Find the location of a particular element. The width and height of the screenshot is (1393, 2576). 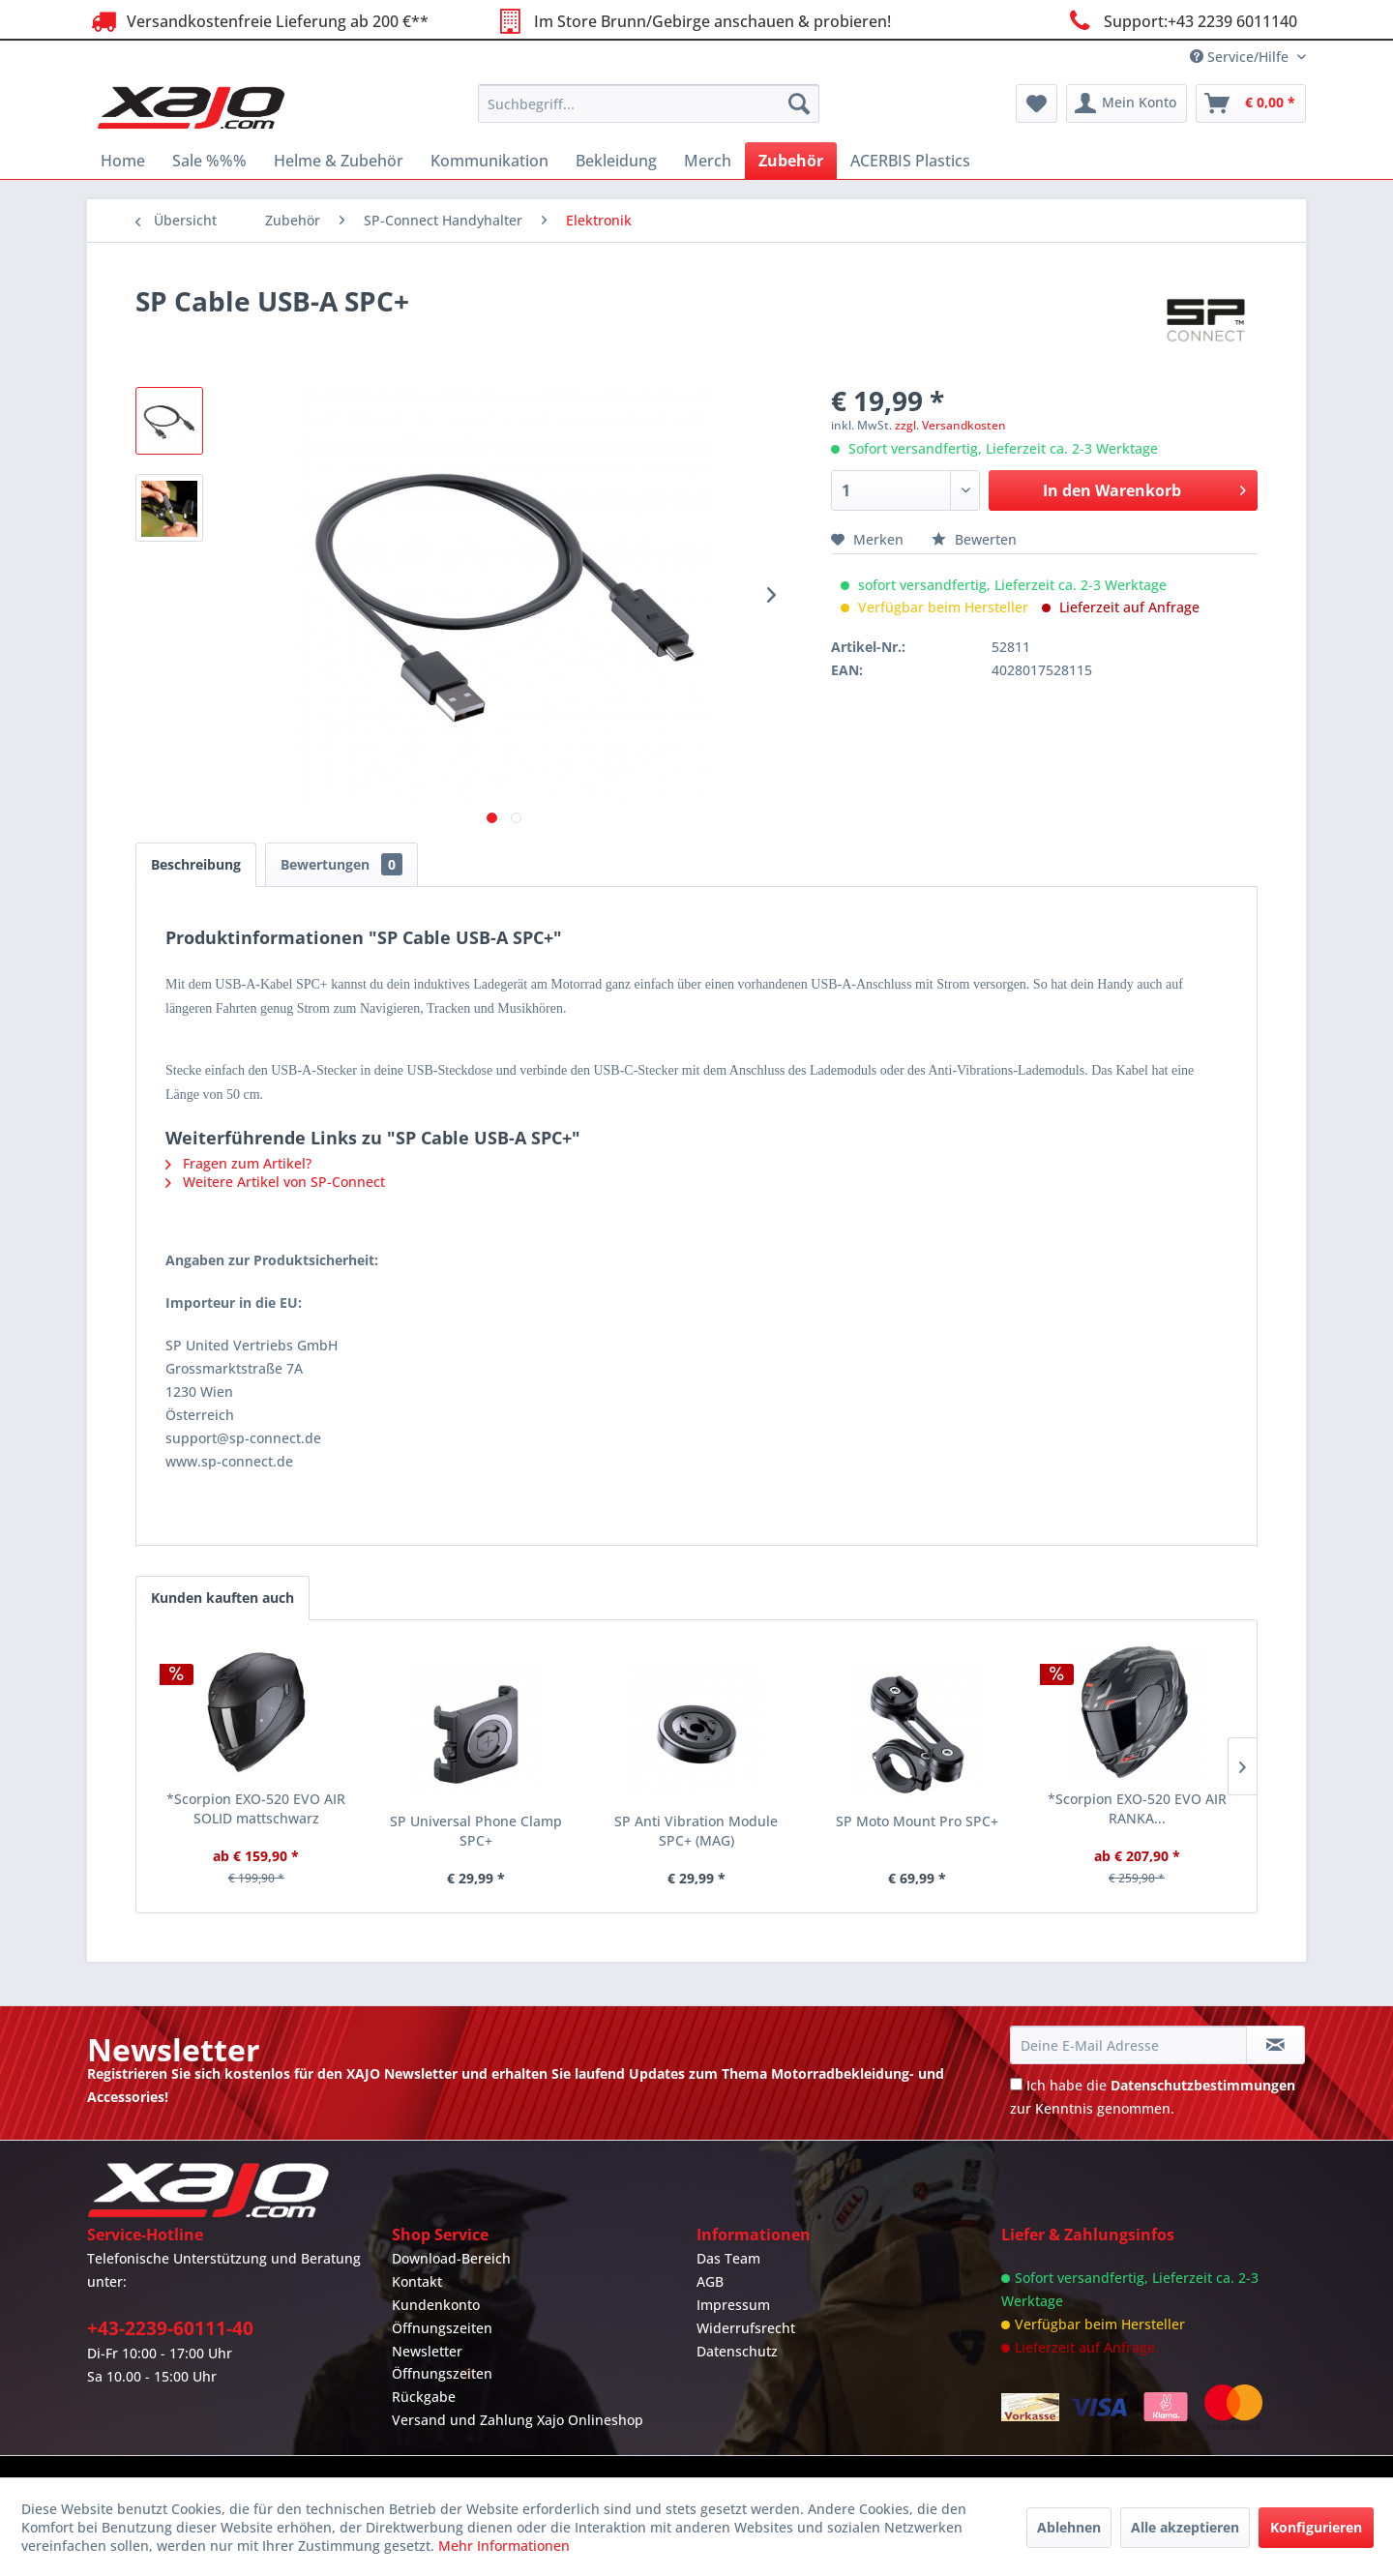

Versandkostenfreie Lieferung ab 200 €** is located at coordinates (258, 21).